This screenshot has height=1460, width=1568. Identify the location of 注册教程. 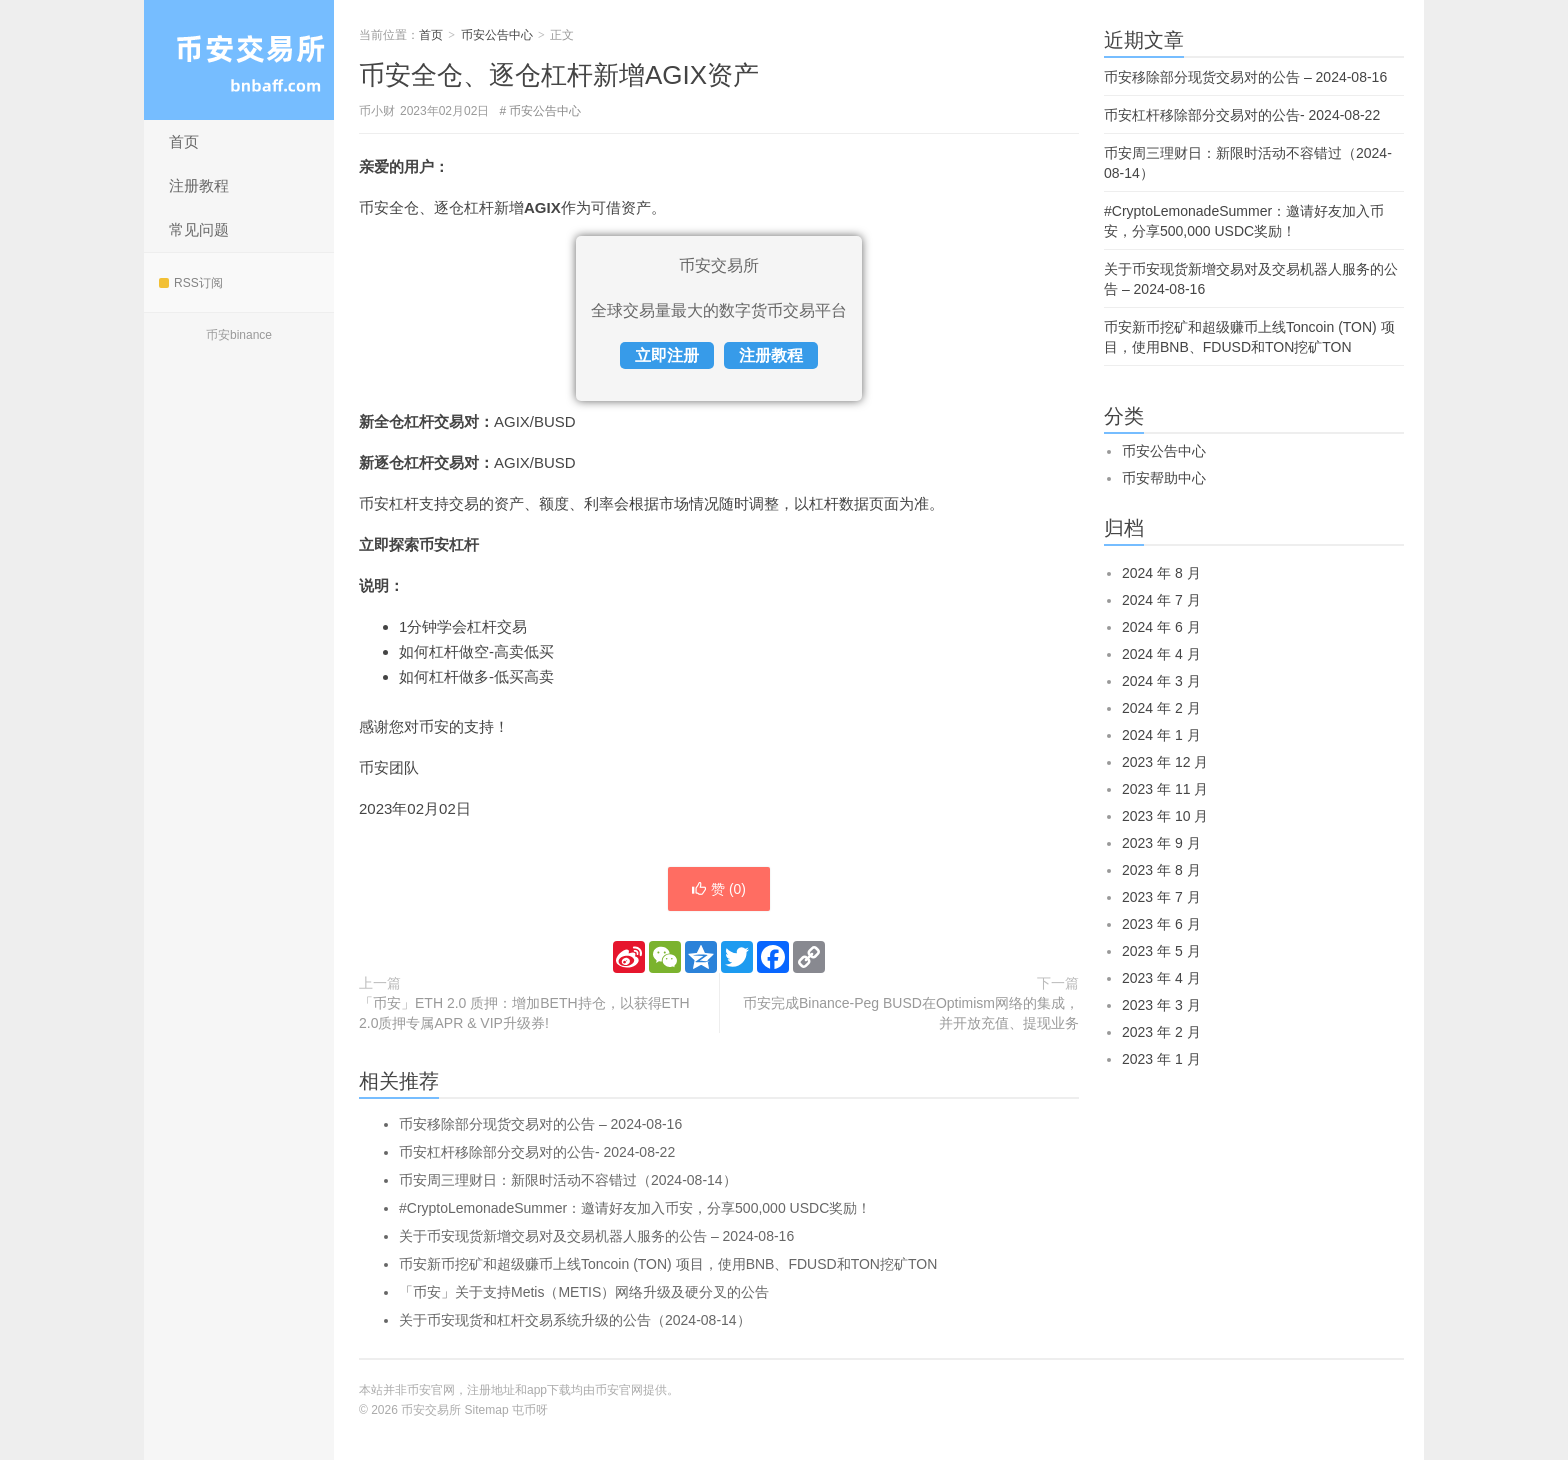
(199, 185).